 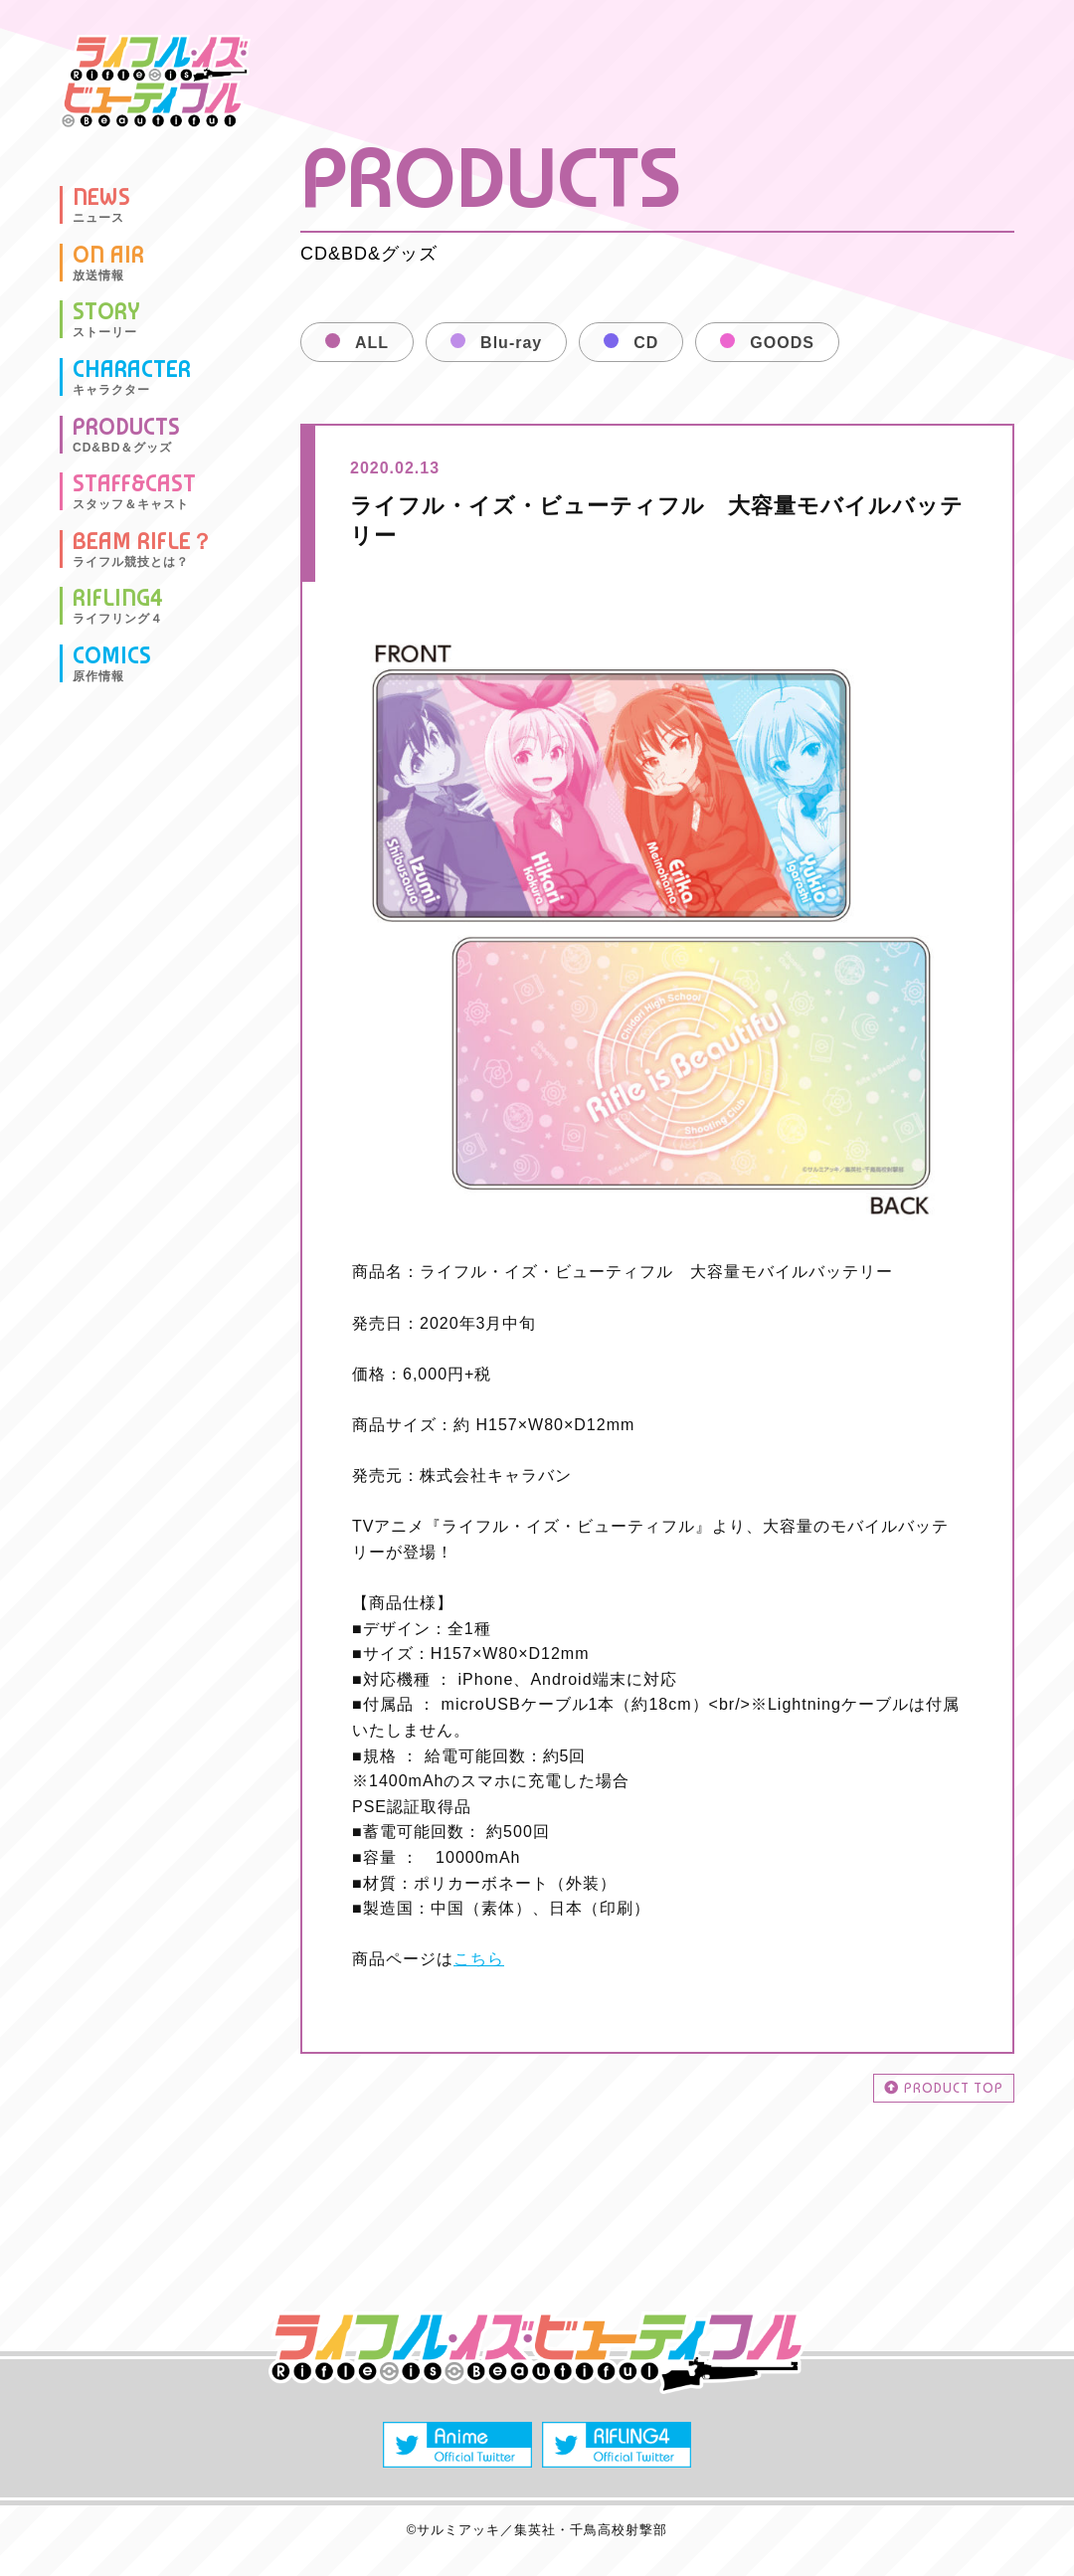 What do you see at coordinates (132, 377) in the screenshot?
I see `CHARACTER` at bounding box center [132, 377].